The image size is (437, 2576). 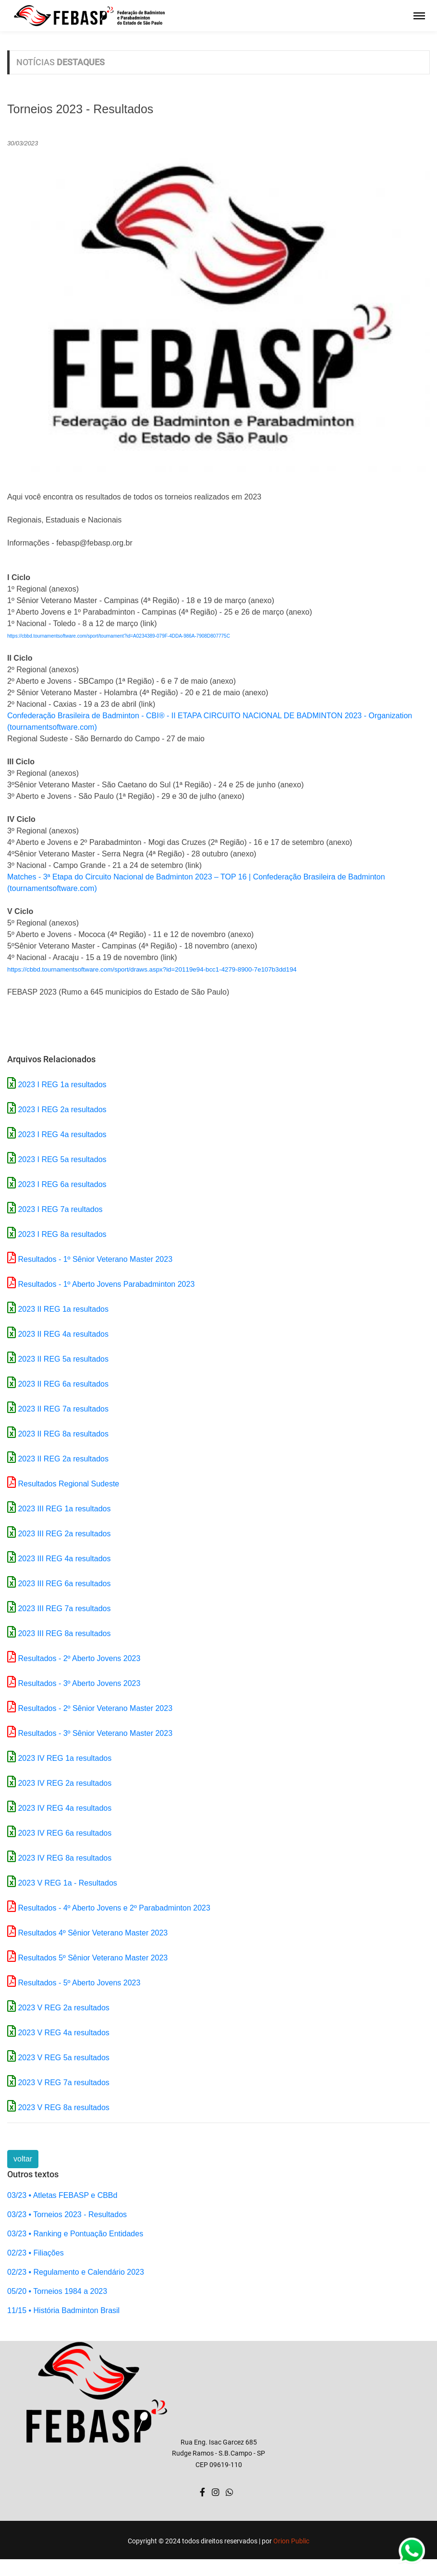 I want to click on 2023 I REG 2a resultados, so click(x=62, y=1109).